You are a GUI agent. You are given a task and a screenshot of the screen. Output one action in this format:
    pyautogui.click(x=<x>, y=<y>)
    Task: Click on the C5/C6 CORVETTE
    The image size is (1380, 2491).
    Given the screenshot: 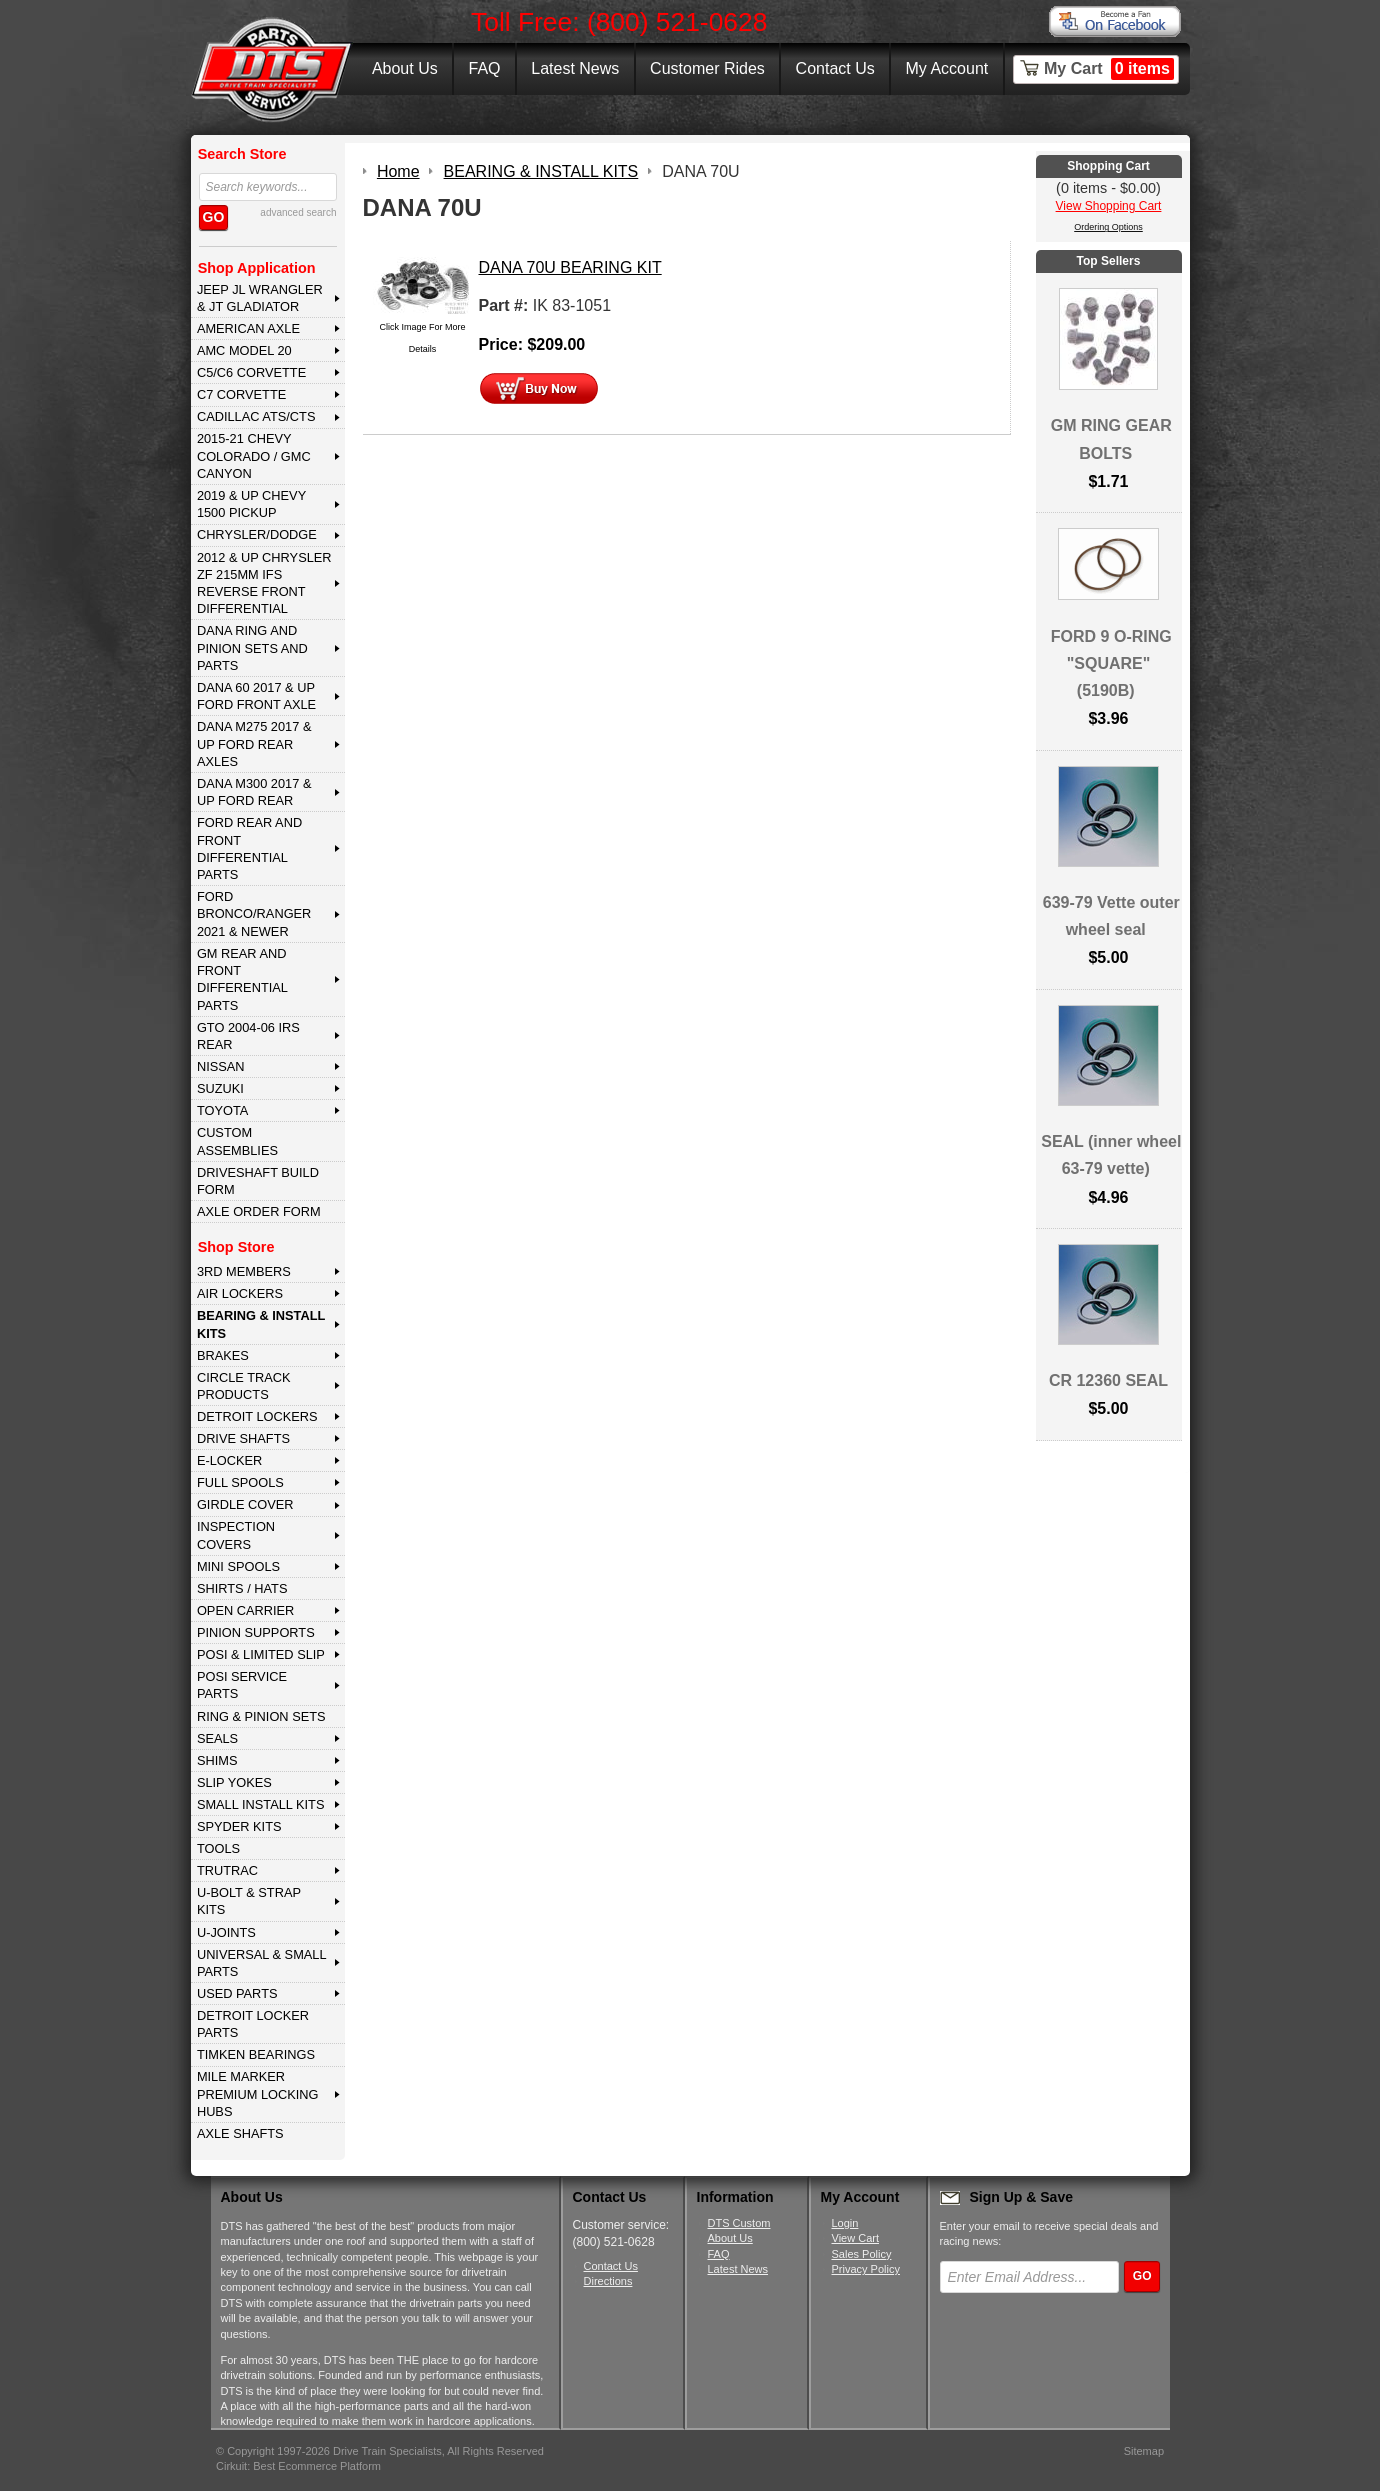 What is the action you would take?
    pyautogui.click(x=251, y=372)
    